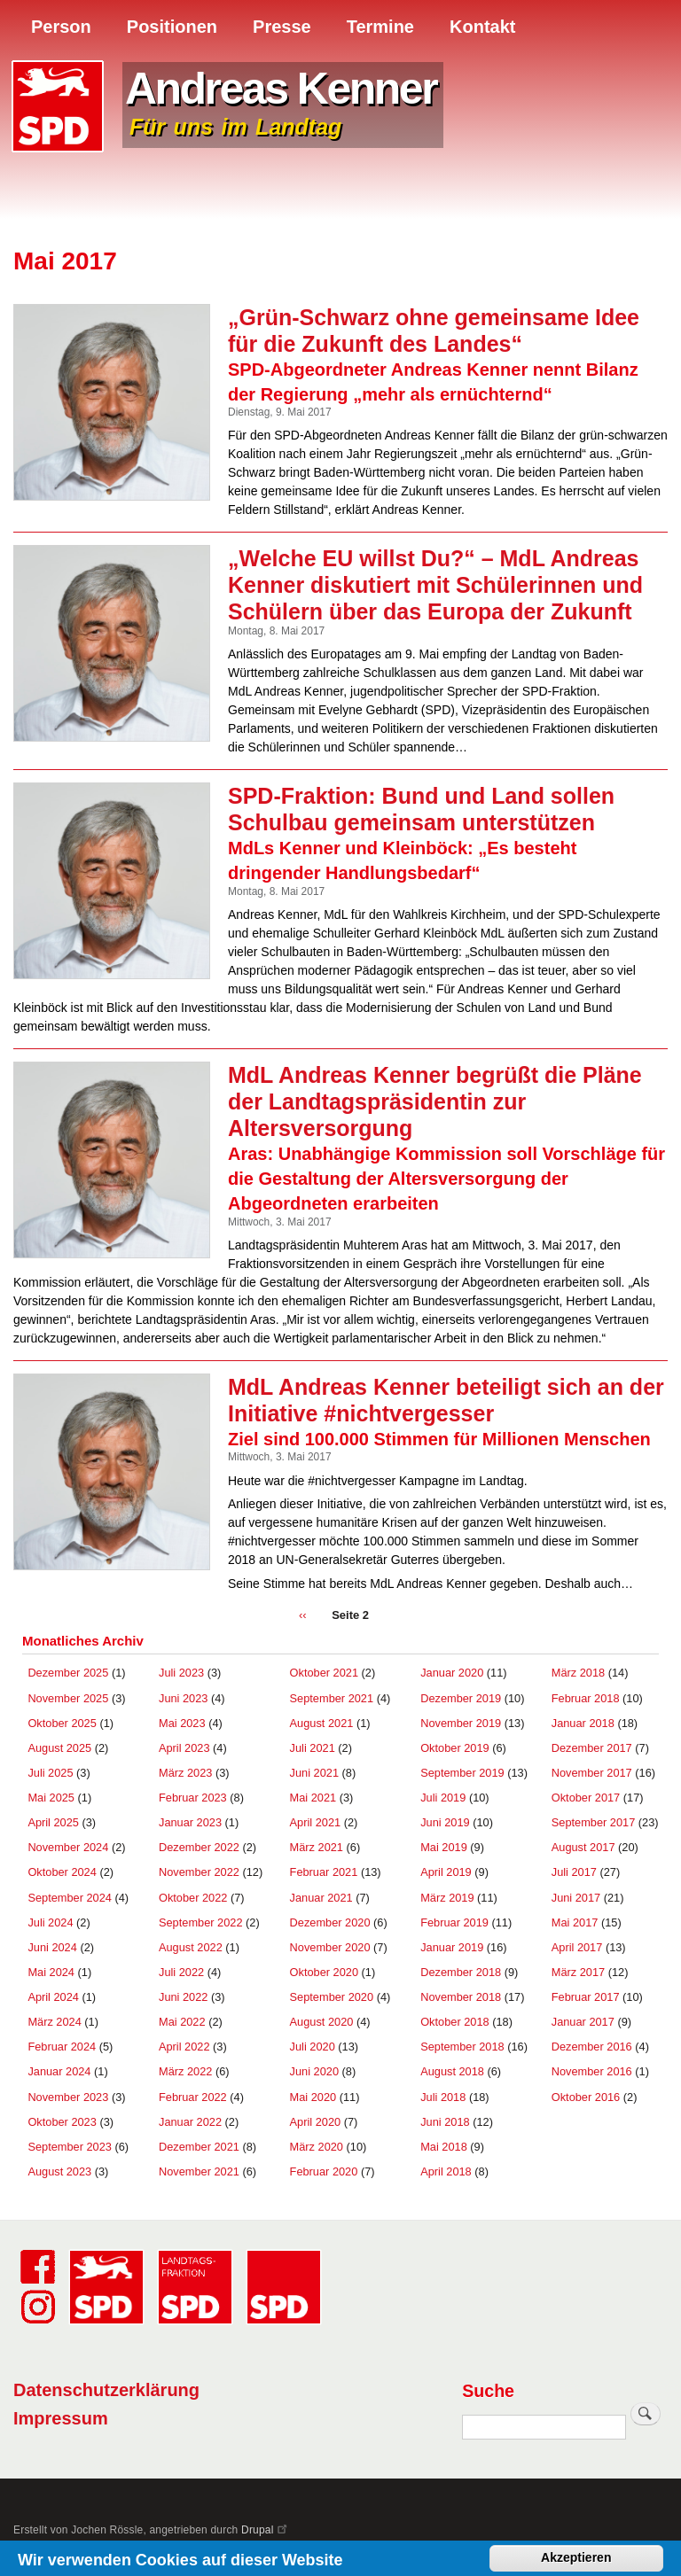 This screenshot has width=681, height=2576. I want to click on März 2024, so click(54, 2021).